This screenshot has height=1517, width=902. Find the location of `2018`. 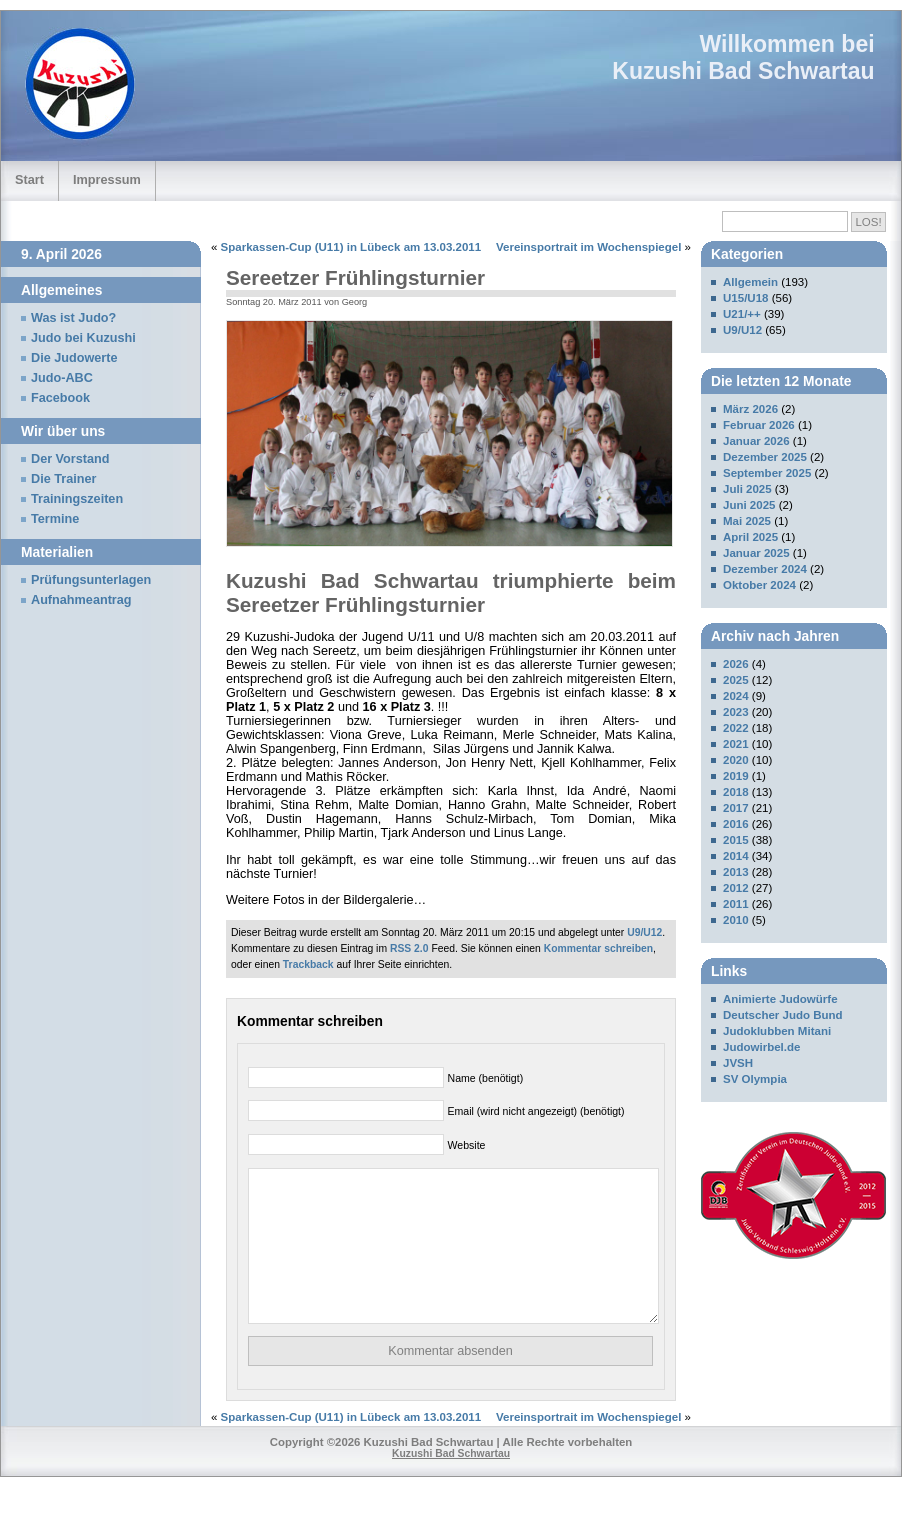

2018 is located at coordinates (736, 792).